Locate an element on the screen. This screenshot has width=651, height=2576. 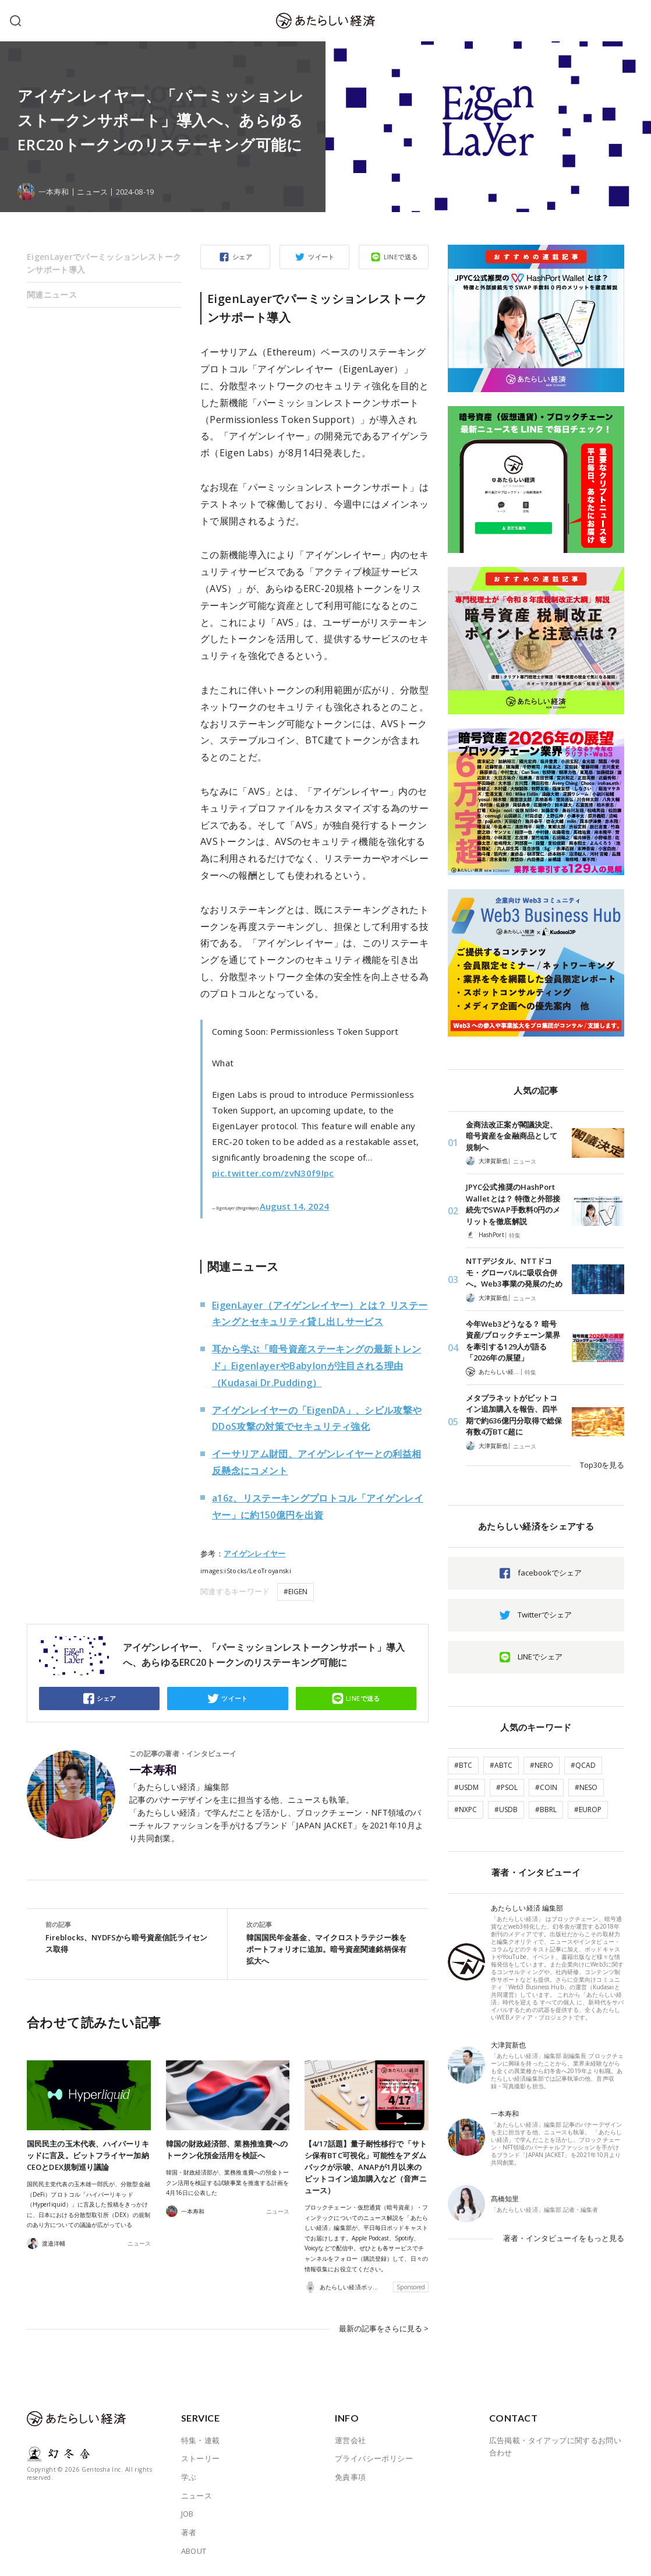
#NXPC is located at coordinates (465, 1809).